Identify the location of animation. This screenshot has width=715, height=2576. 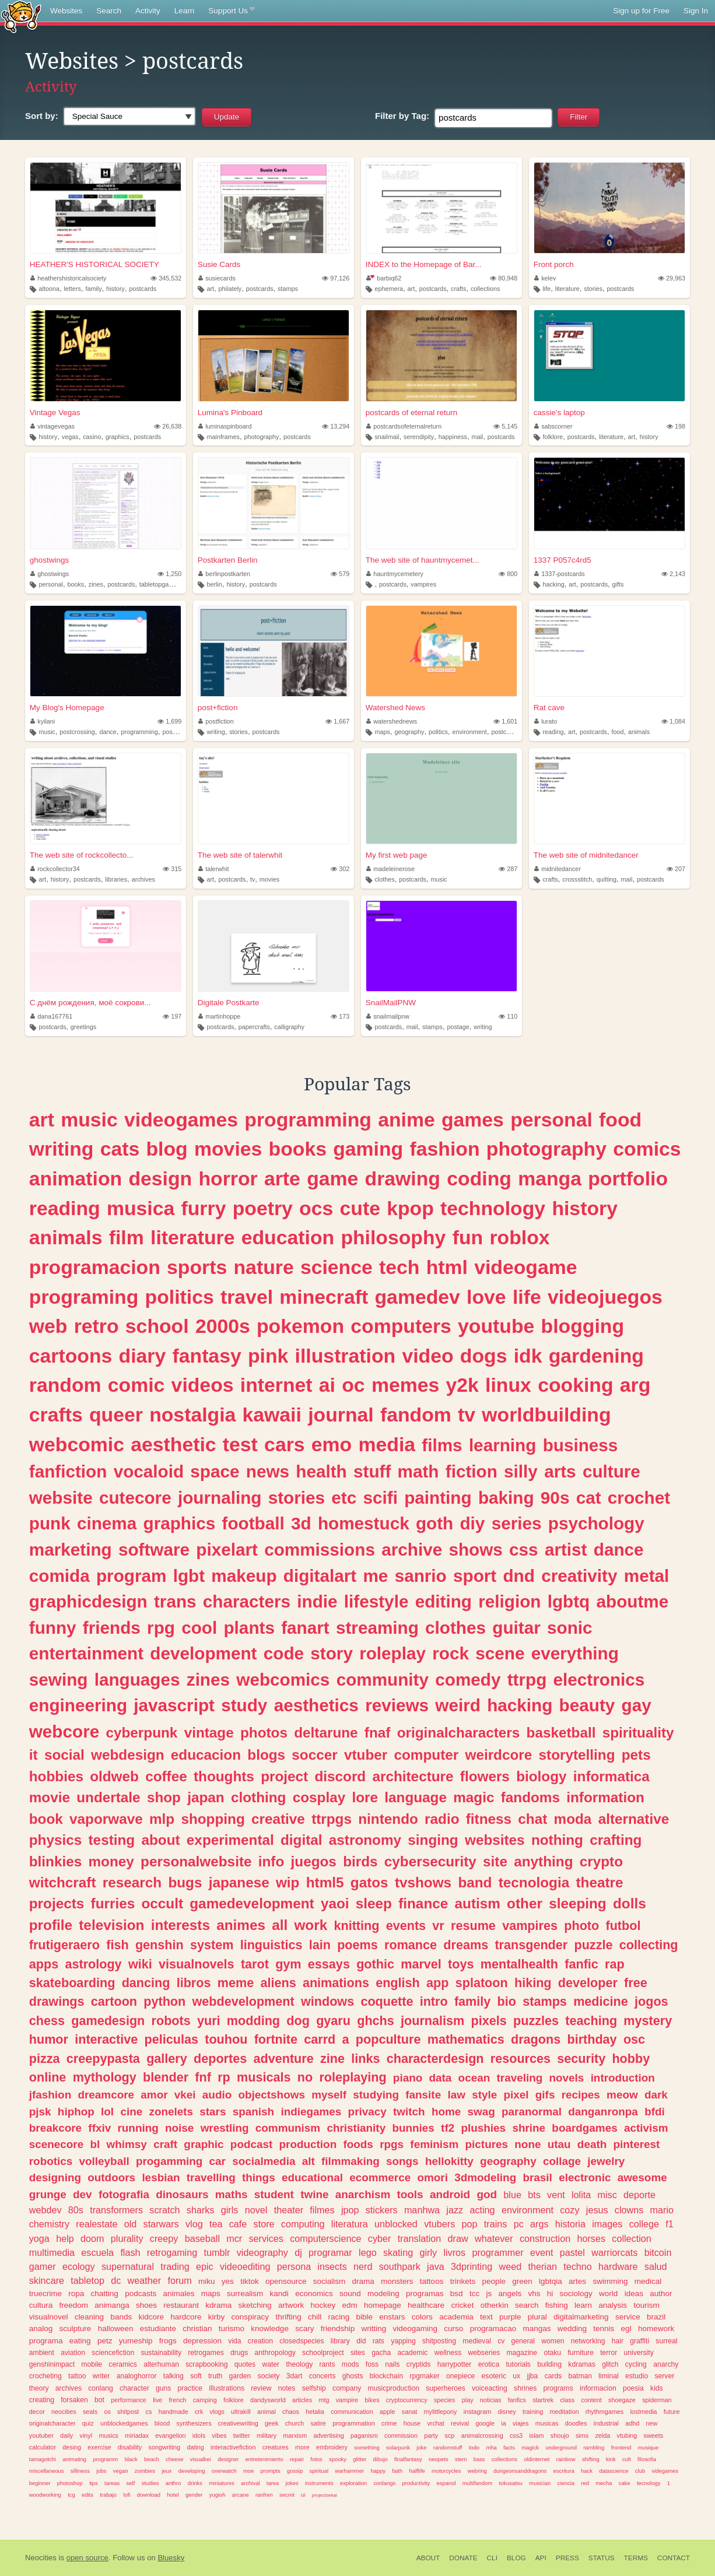
(75, 1178).